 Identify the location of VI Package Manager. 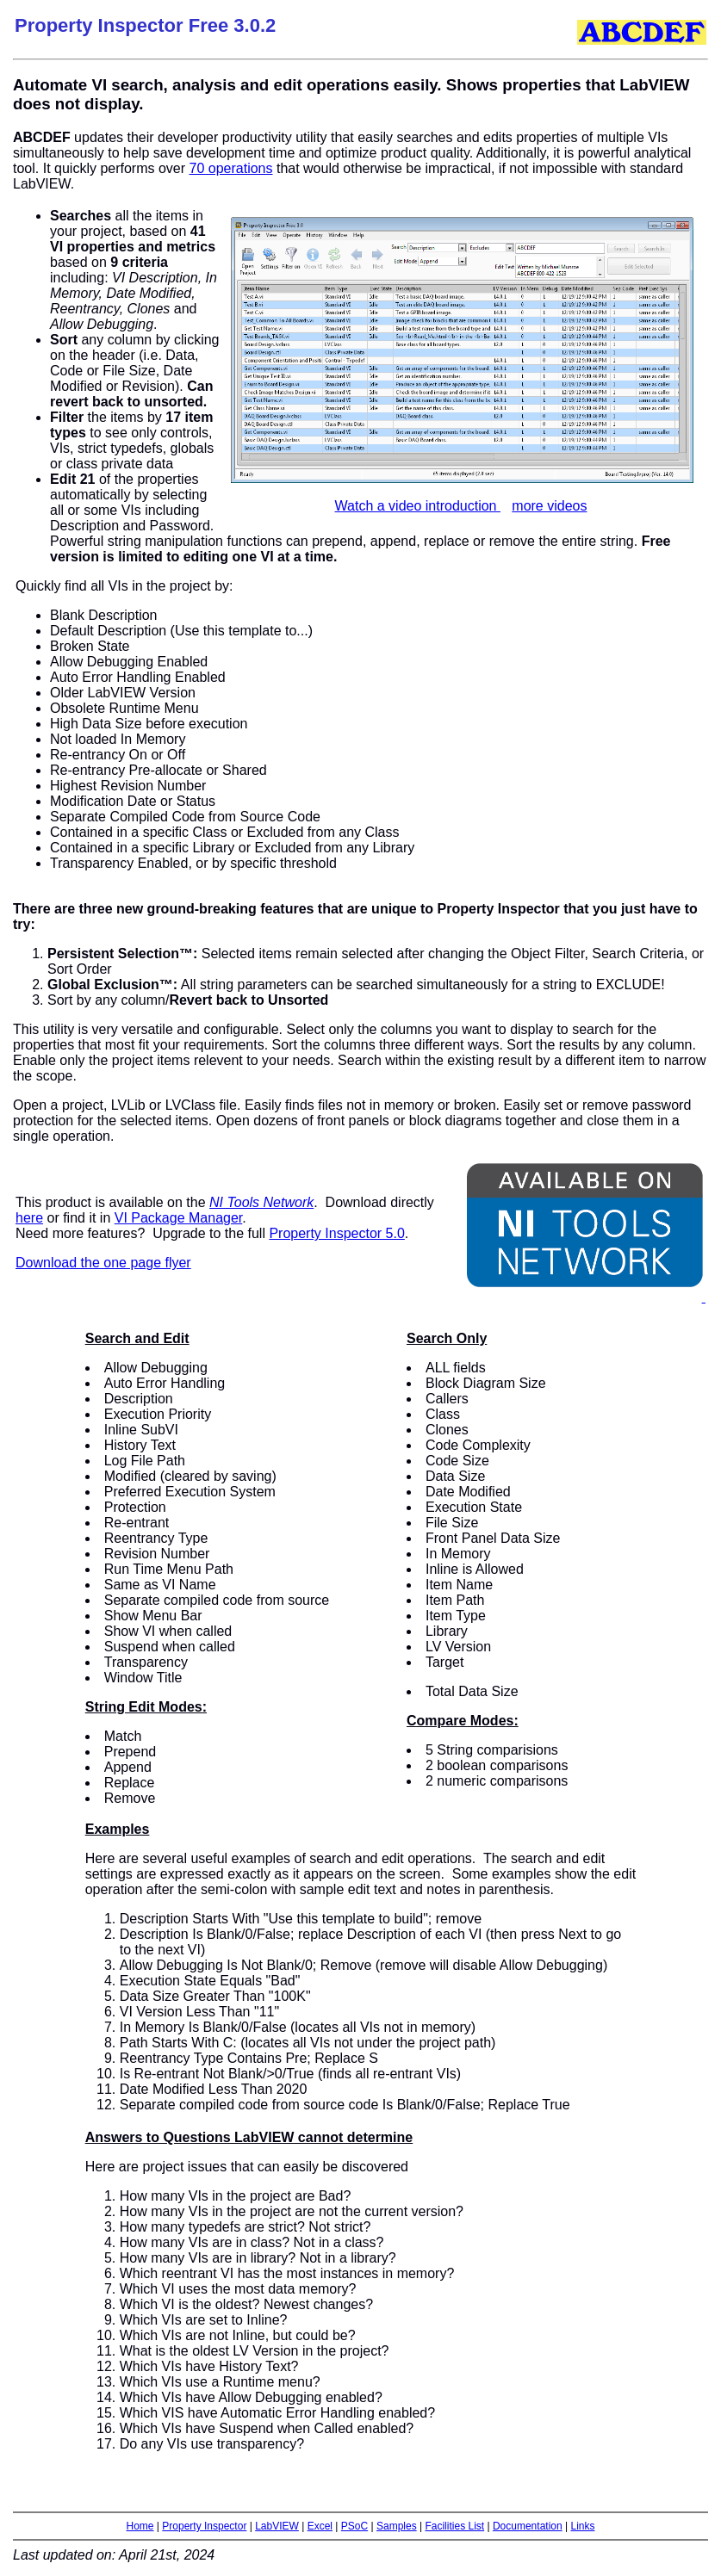
(179, 1218).